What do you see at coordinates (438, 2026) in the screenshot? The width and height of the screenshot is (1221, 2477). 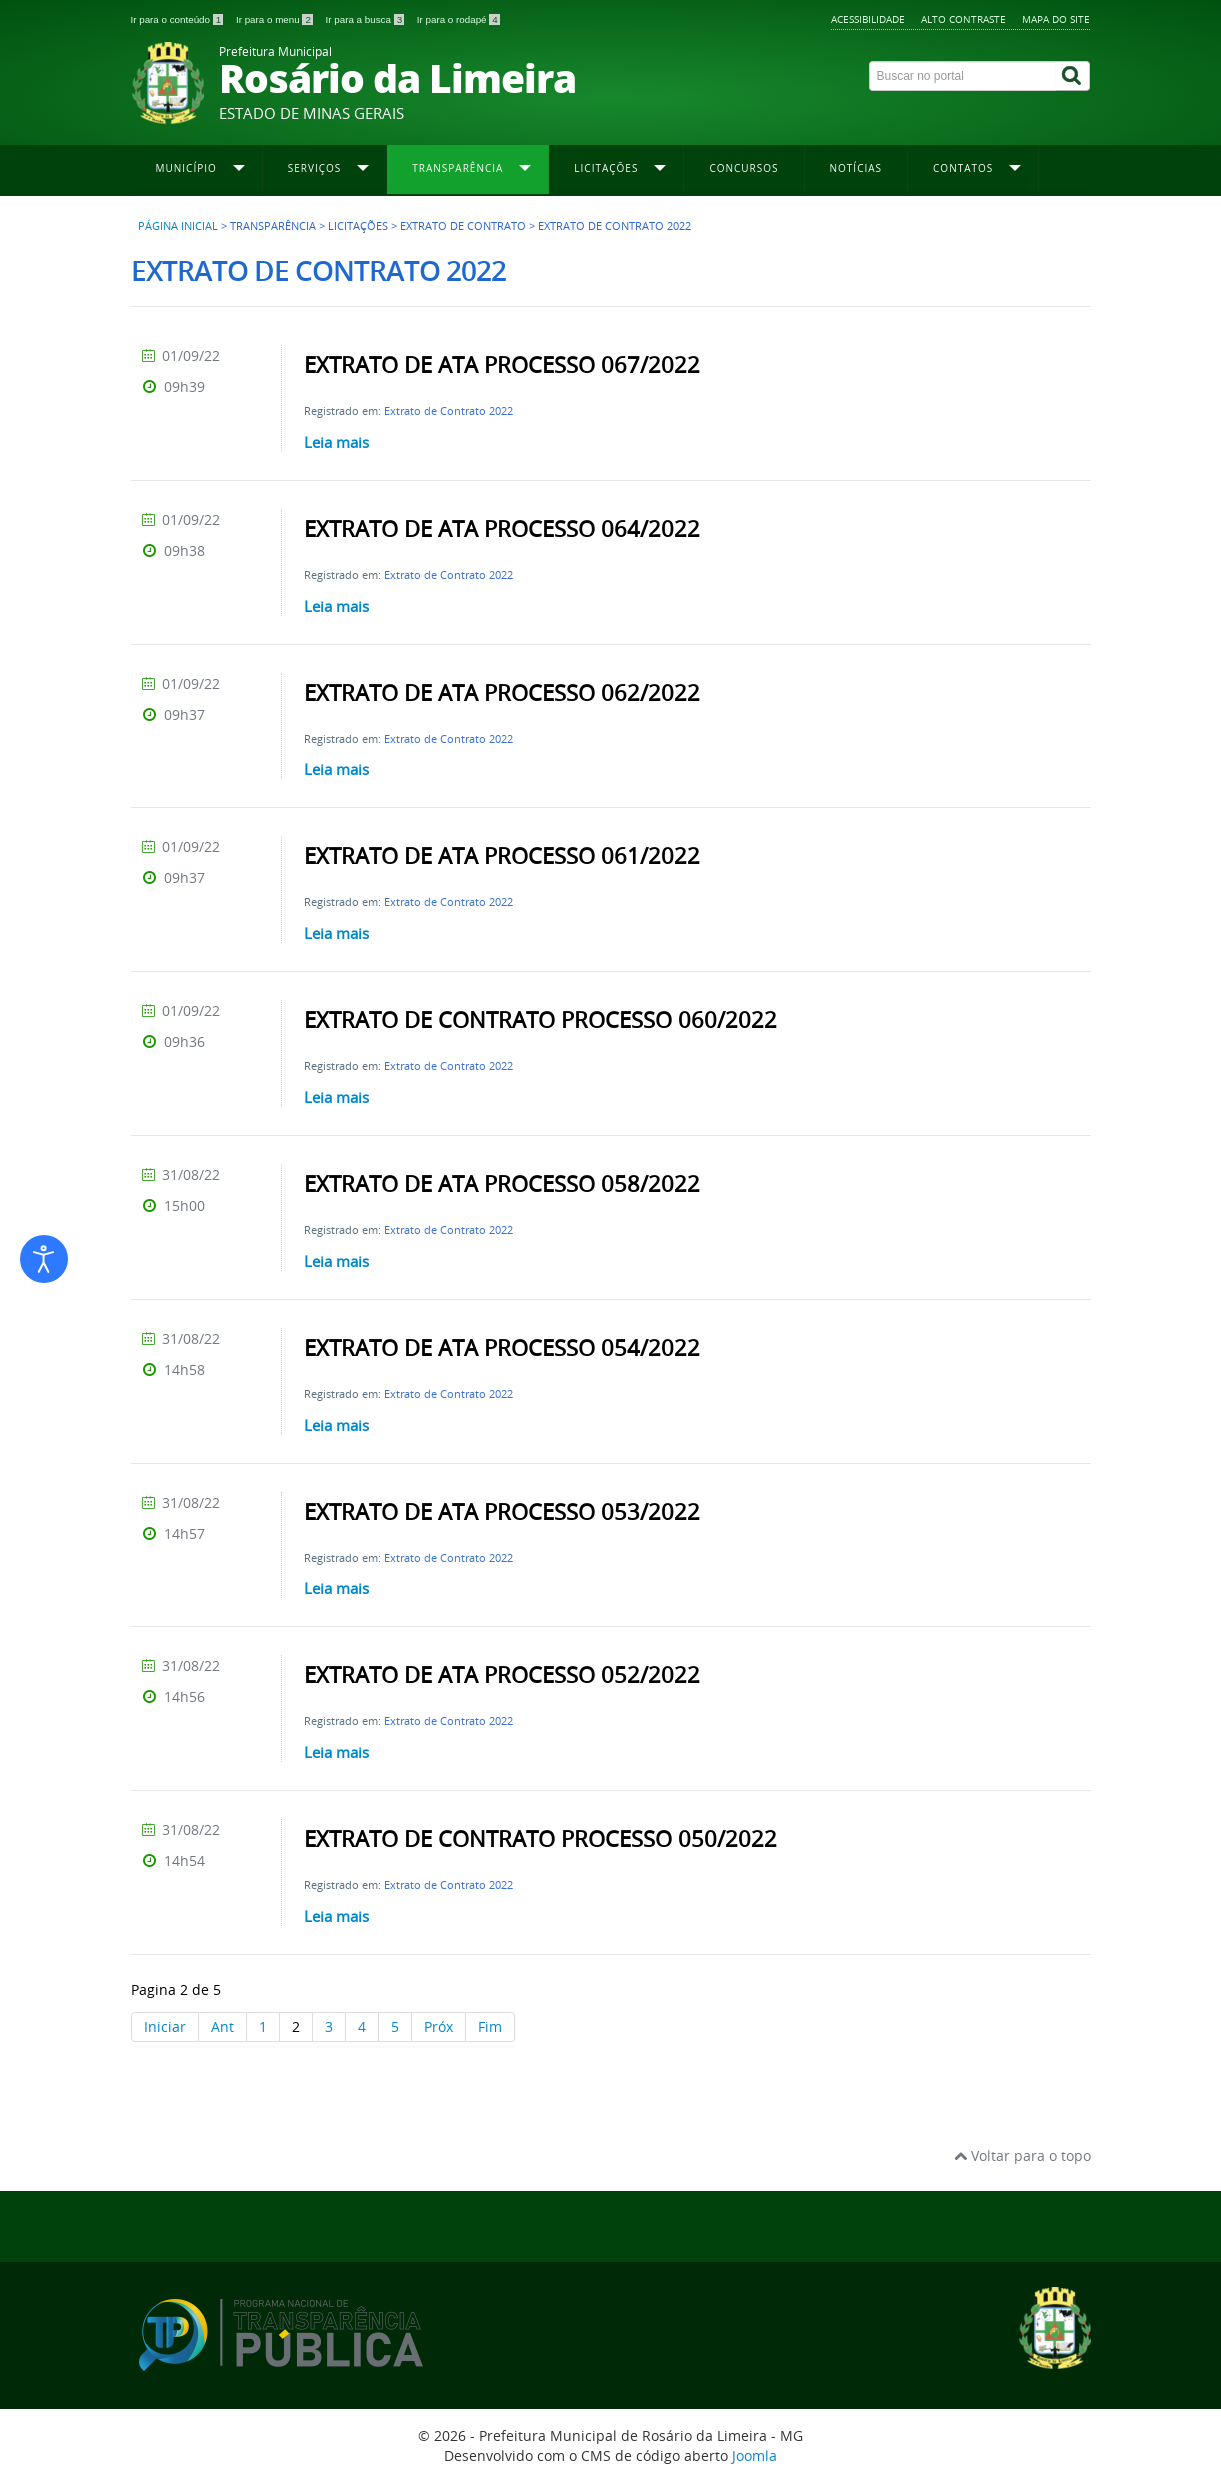 I see `Próx` at bounding box center [438, 2026].